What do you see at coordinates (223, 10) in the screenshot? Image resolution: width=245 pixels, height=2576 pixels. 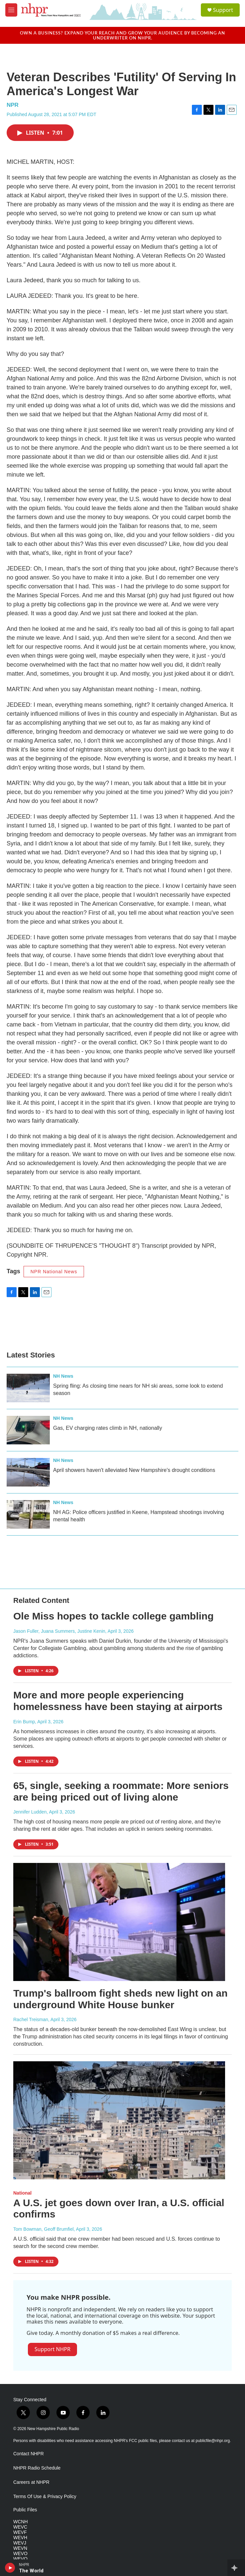 I see `Support` at bounding box center [223, 10].